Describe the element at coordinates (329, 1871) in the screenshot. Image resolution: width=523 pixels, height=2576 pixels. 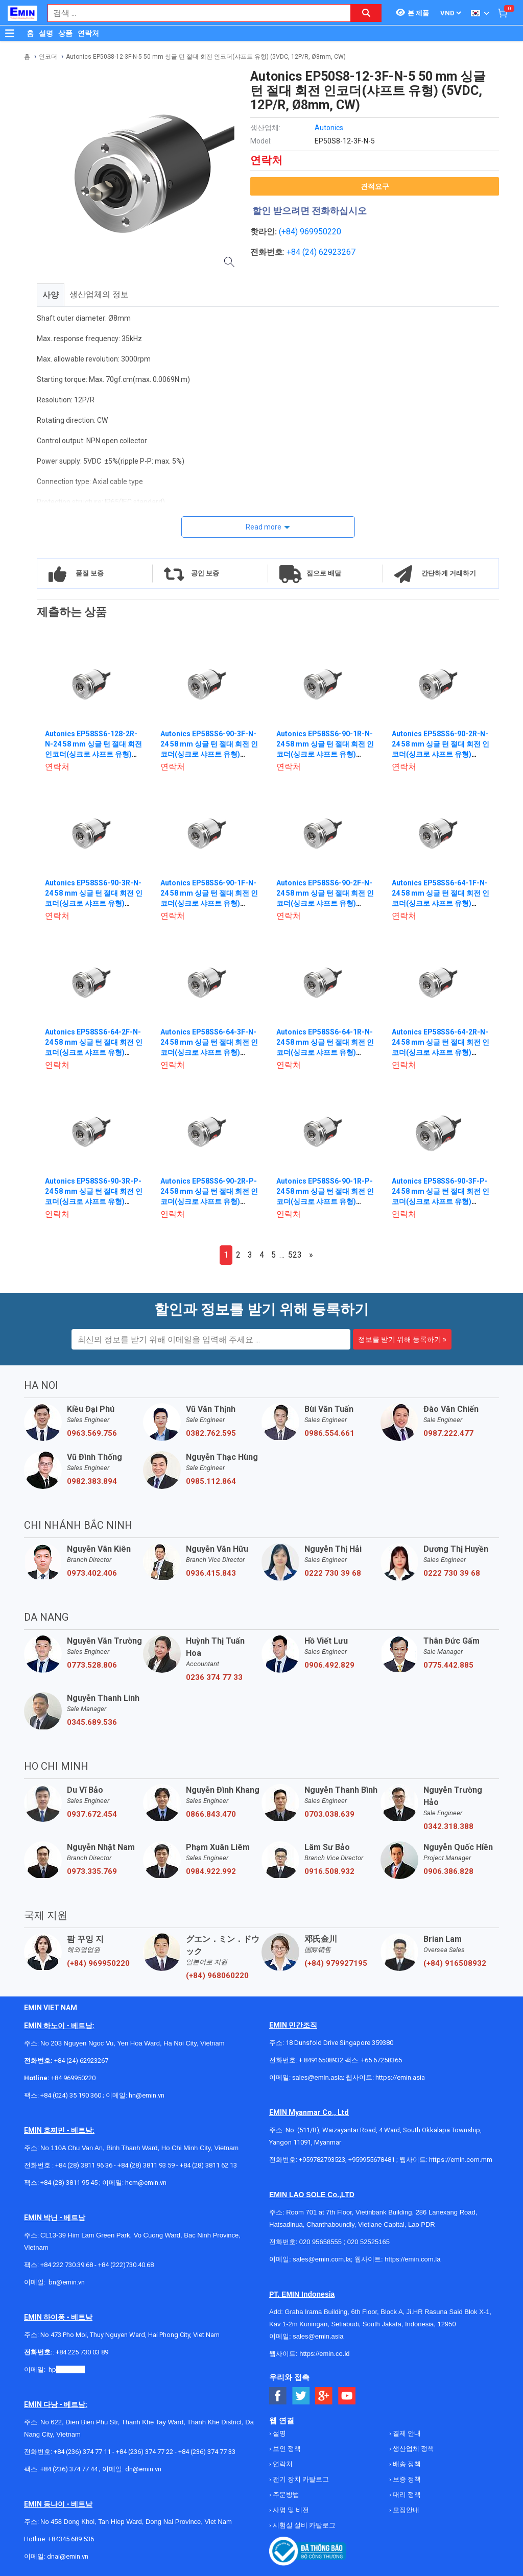
I see `0916.508.932` at that location.